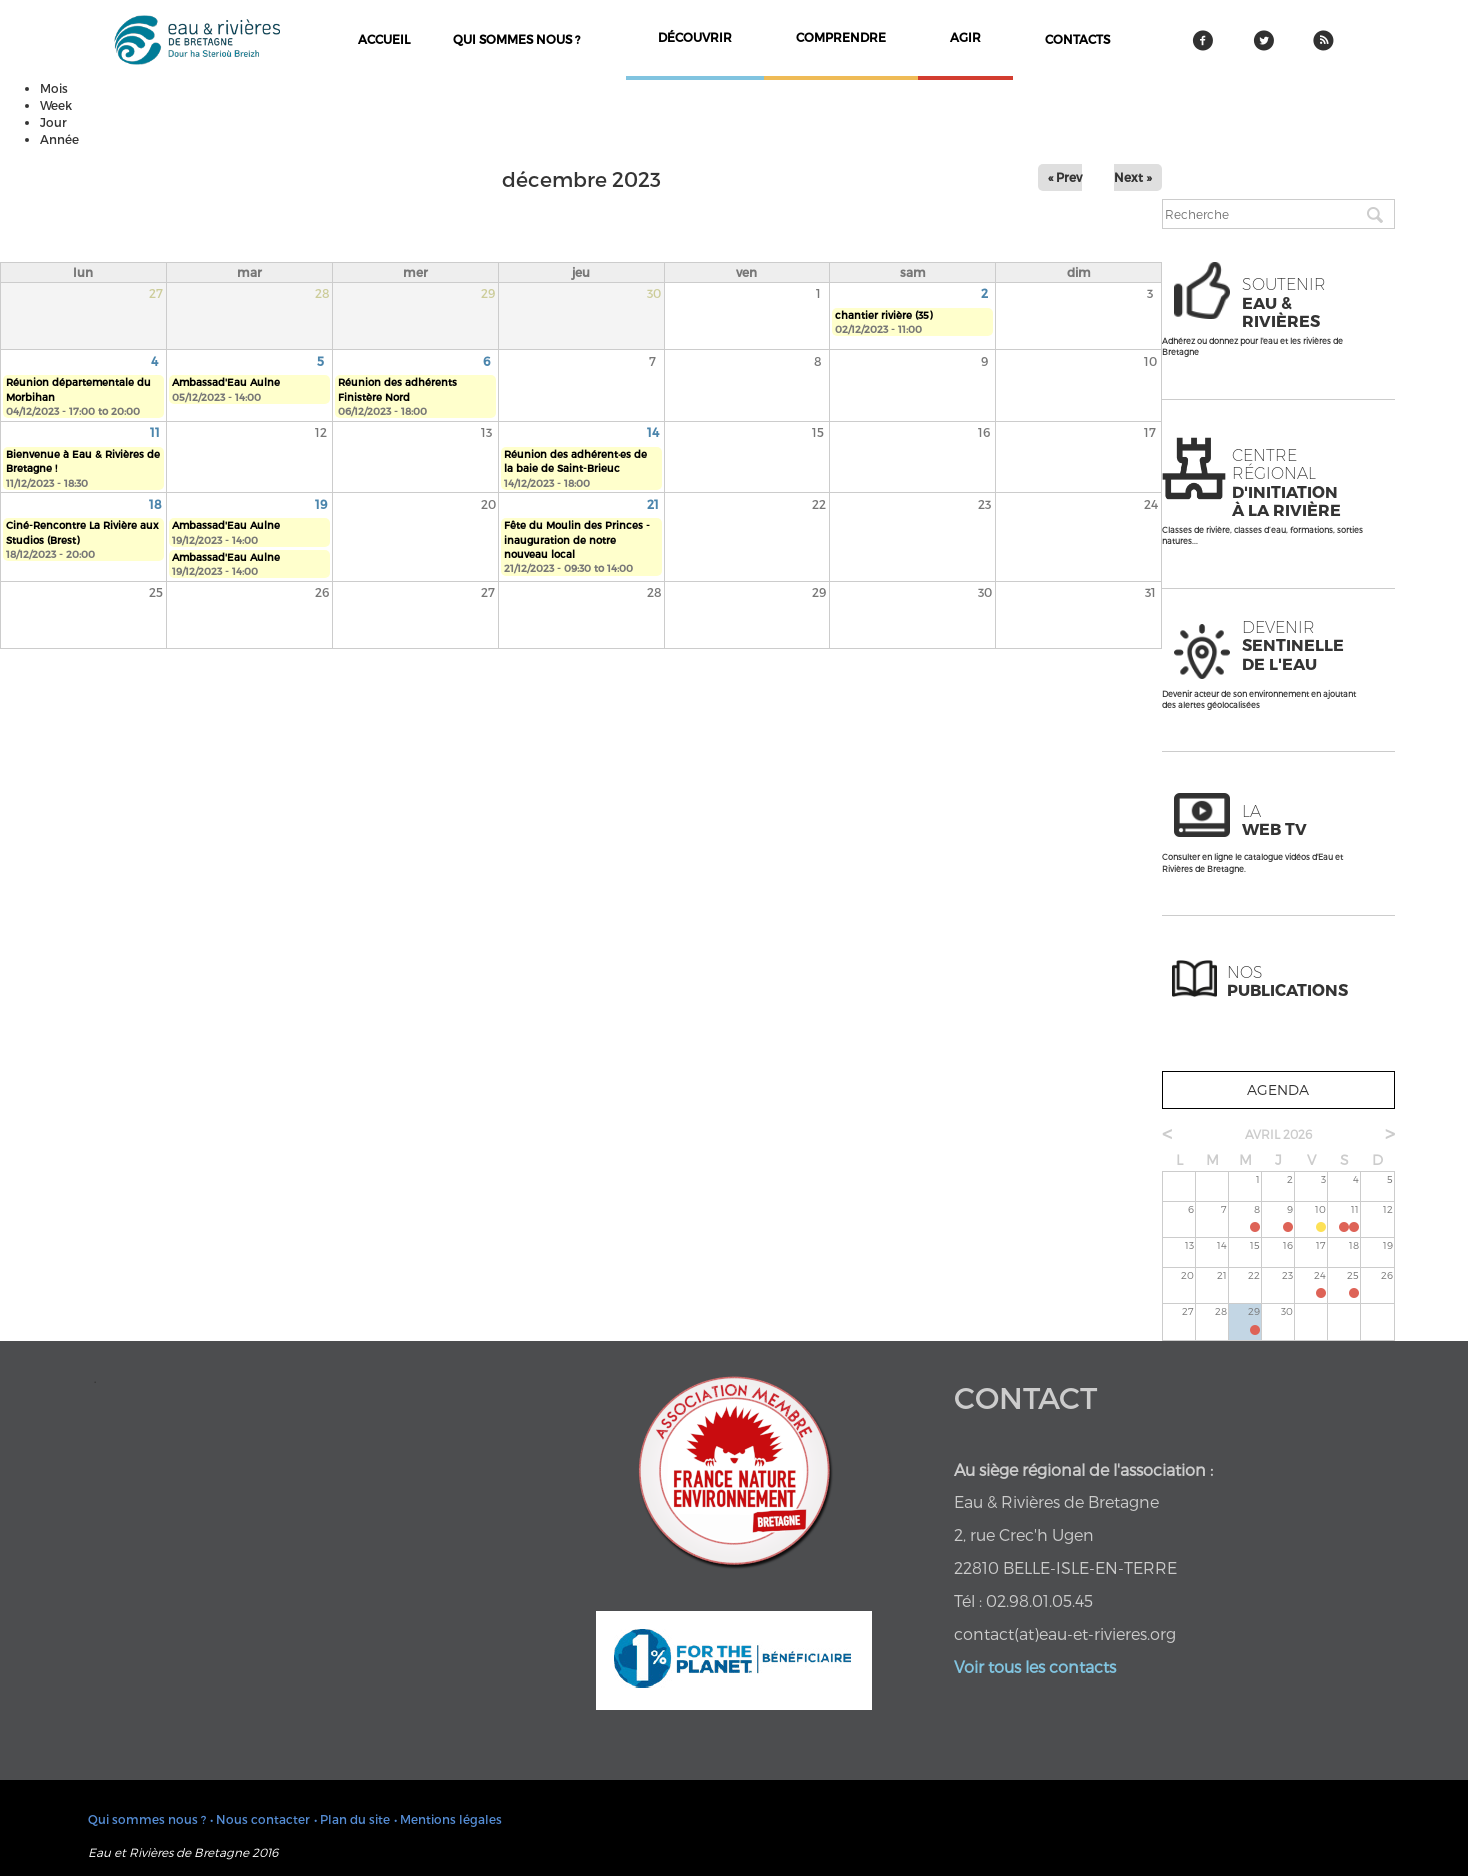 Image resolution: width=1468 pixels, height=1876 pixels. I want to click on • Plan du site, so click(352, 1819).